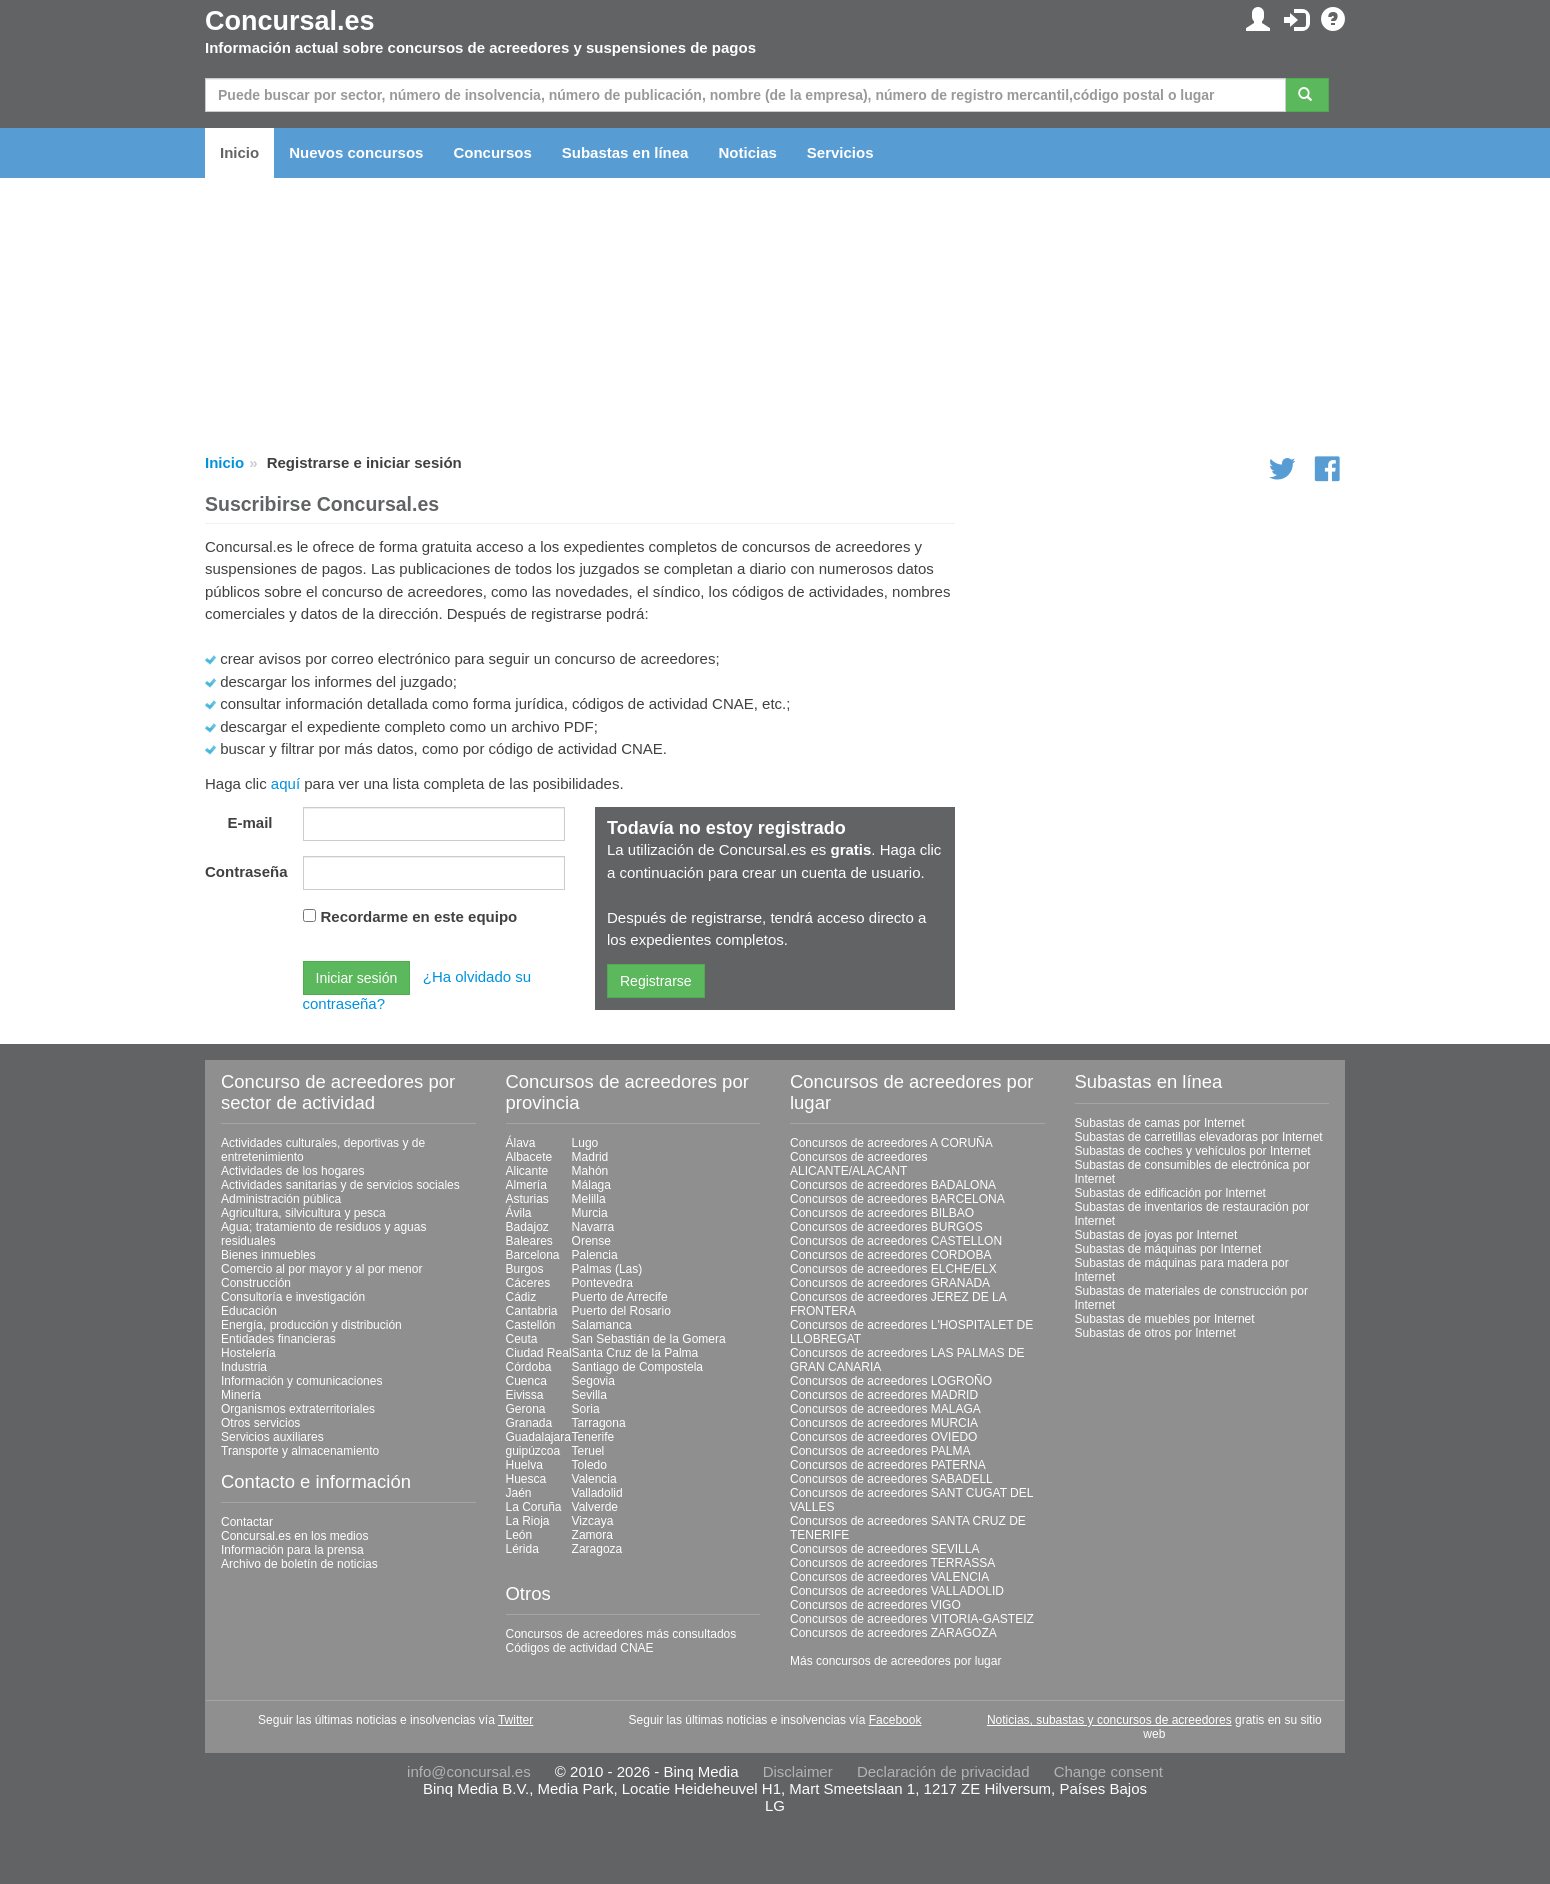  What do you see at coordinates (1199, 1137) in the screenshot?
I see `Subastas de carretillas elevadoras por Internet` at bounding box center [1199, 1137].